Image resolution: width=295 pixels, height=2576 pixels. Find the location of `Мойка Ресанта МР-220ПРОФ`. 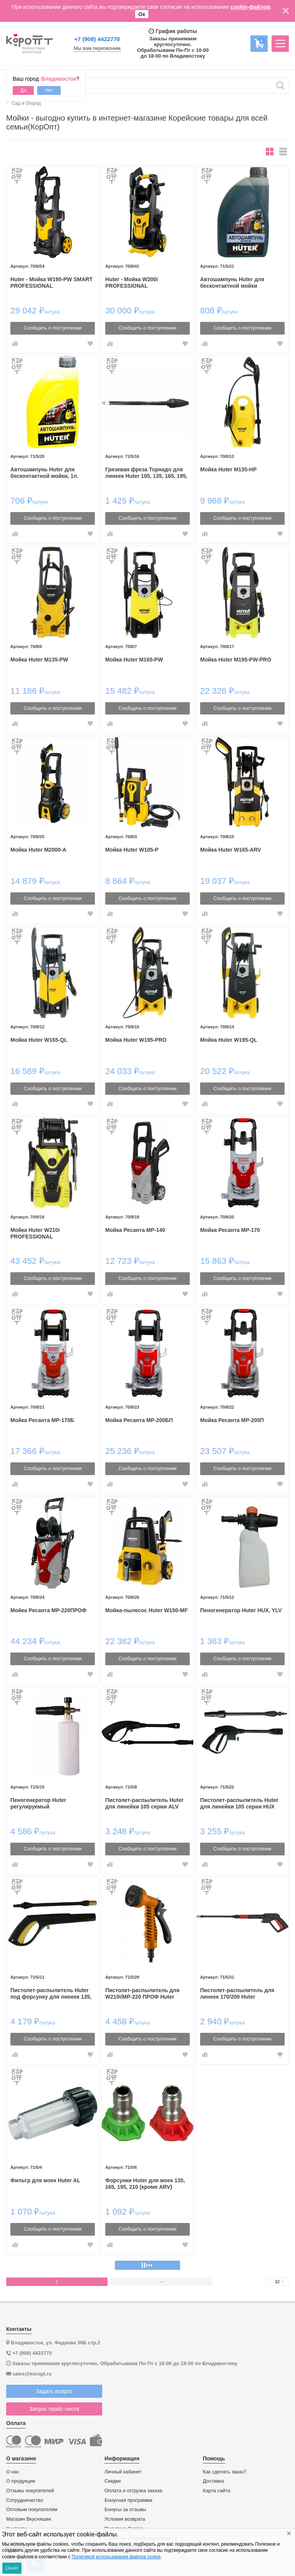

Мойка Ресанта МР-220ПРОФ is located at coordinates (48, 1610).